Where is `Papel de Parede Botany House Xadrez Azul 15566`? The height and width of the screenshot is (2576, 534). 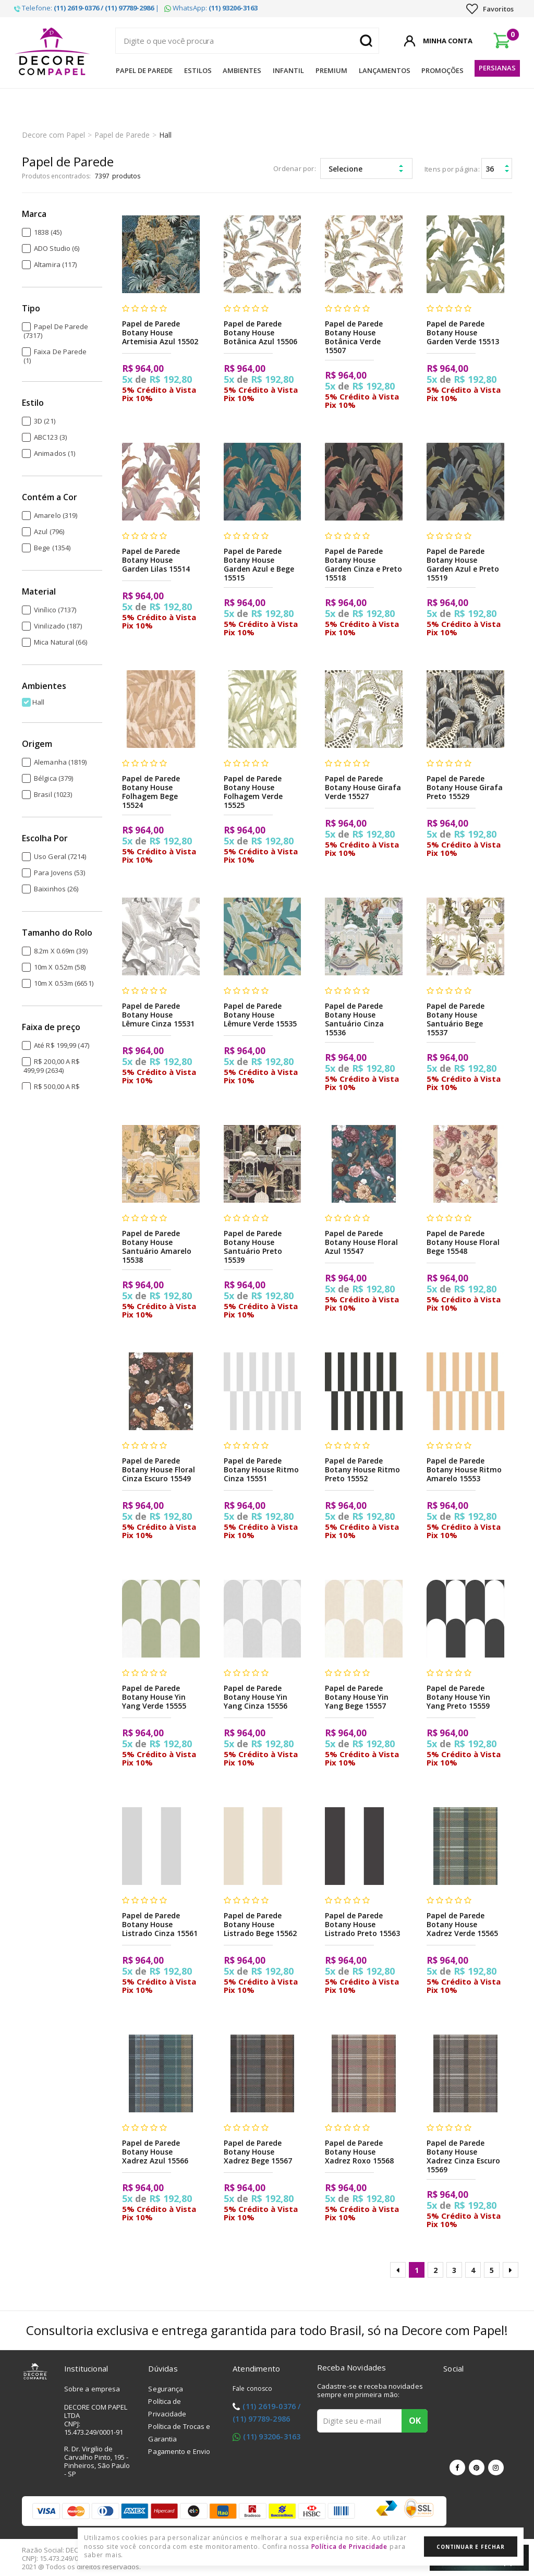 Papel de Parede Botany House Xadrez Azul 15566 is located at coordinates (155, 2152).